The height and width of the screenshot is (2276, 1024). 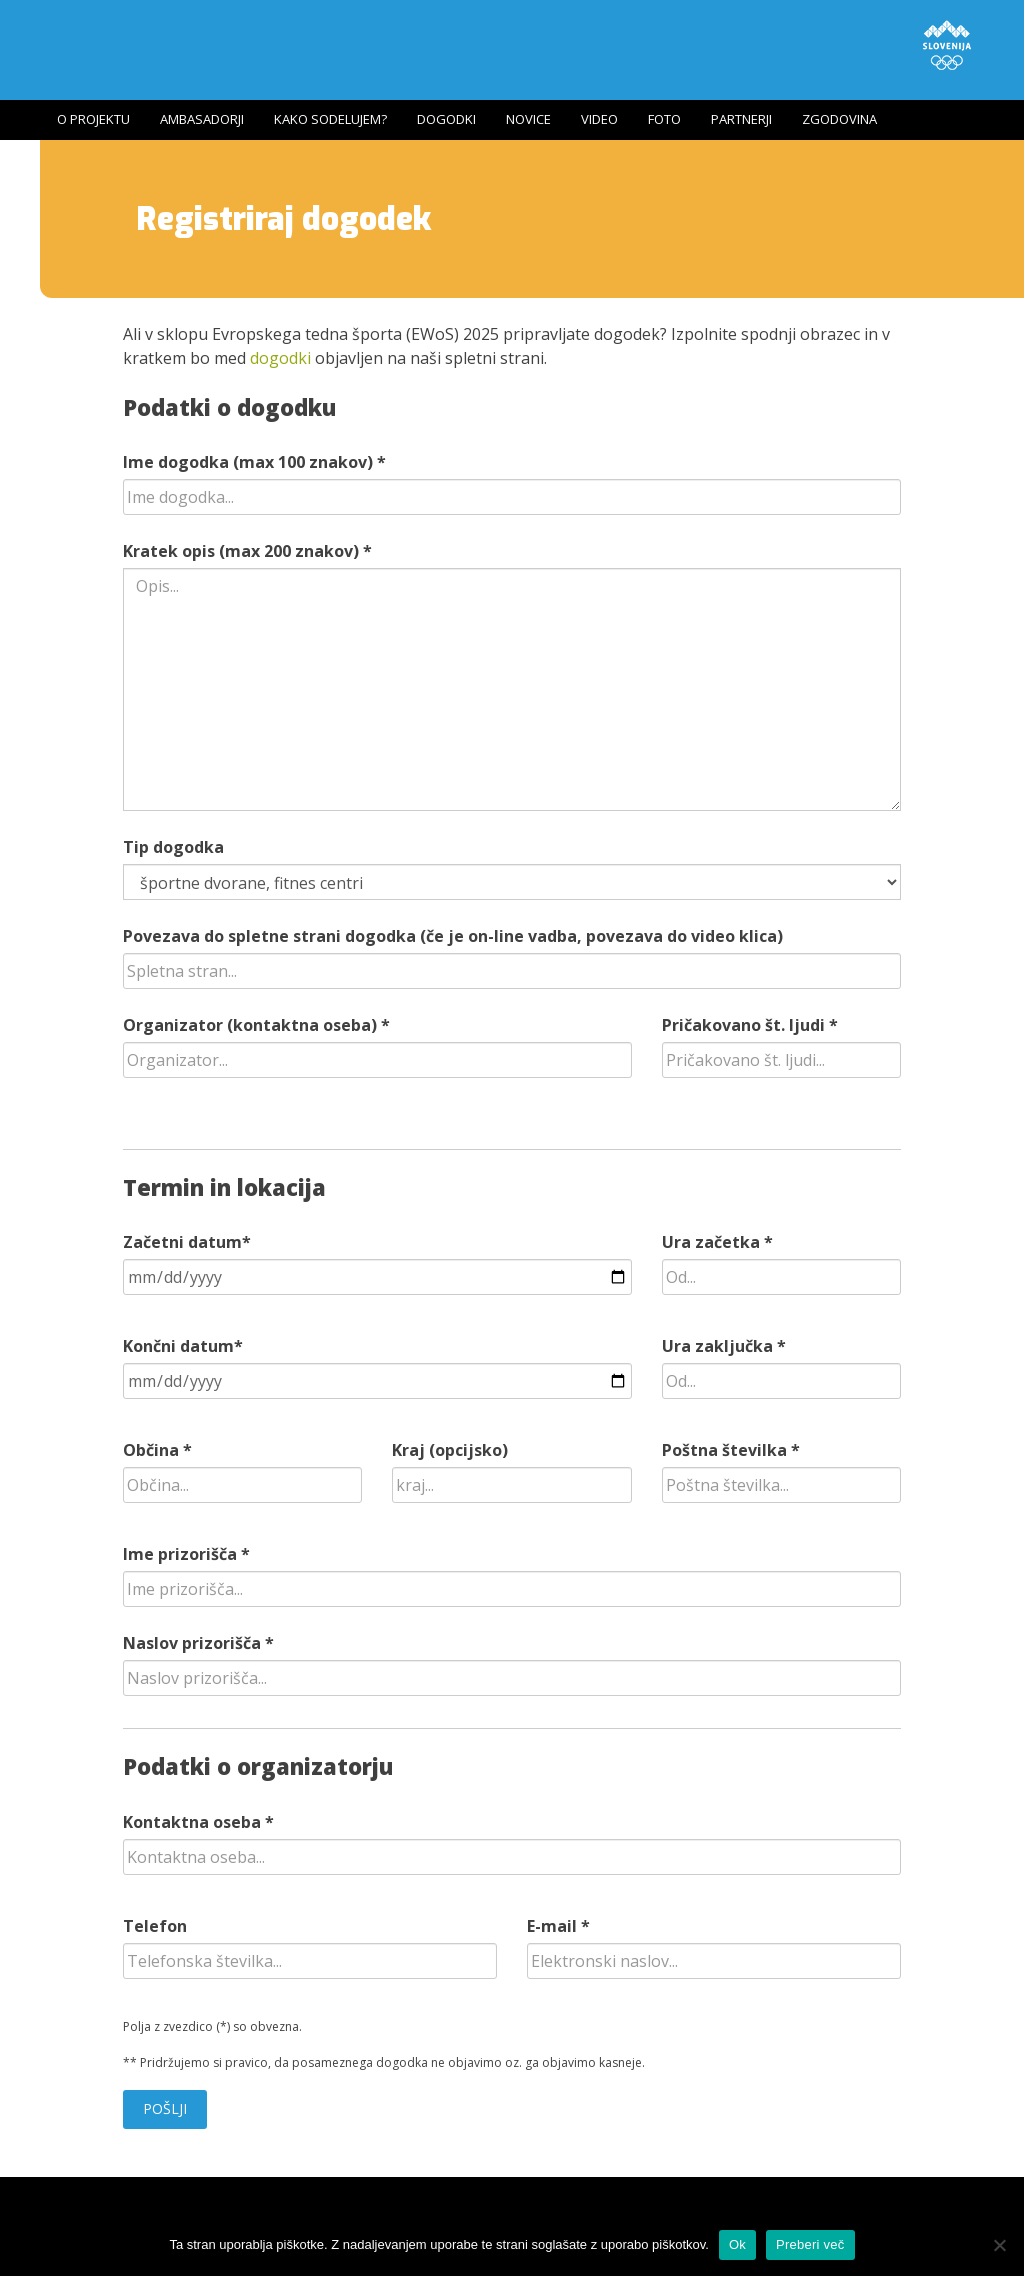 What do you see at coordinates (155, 1926) in the screenshot?
I see `Telefon` at bounding box center [155, 1926].